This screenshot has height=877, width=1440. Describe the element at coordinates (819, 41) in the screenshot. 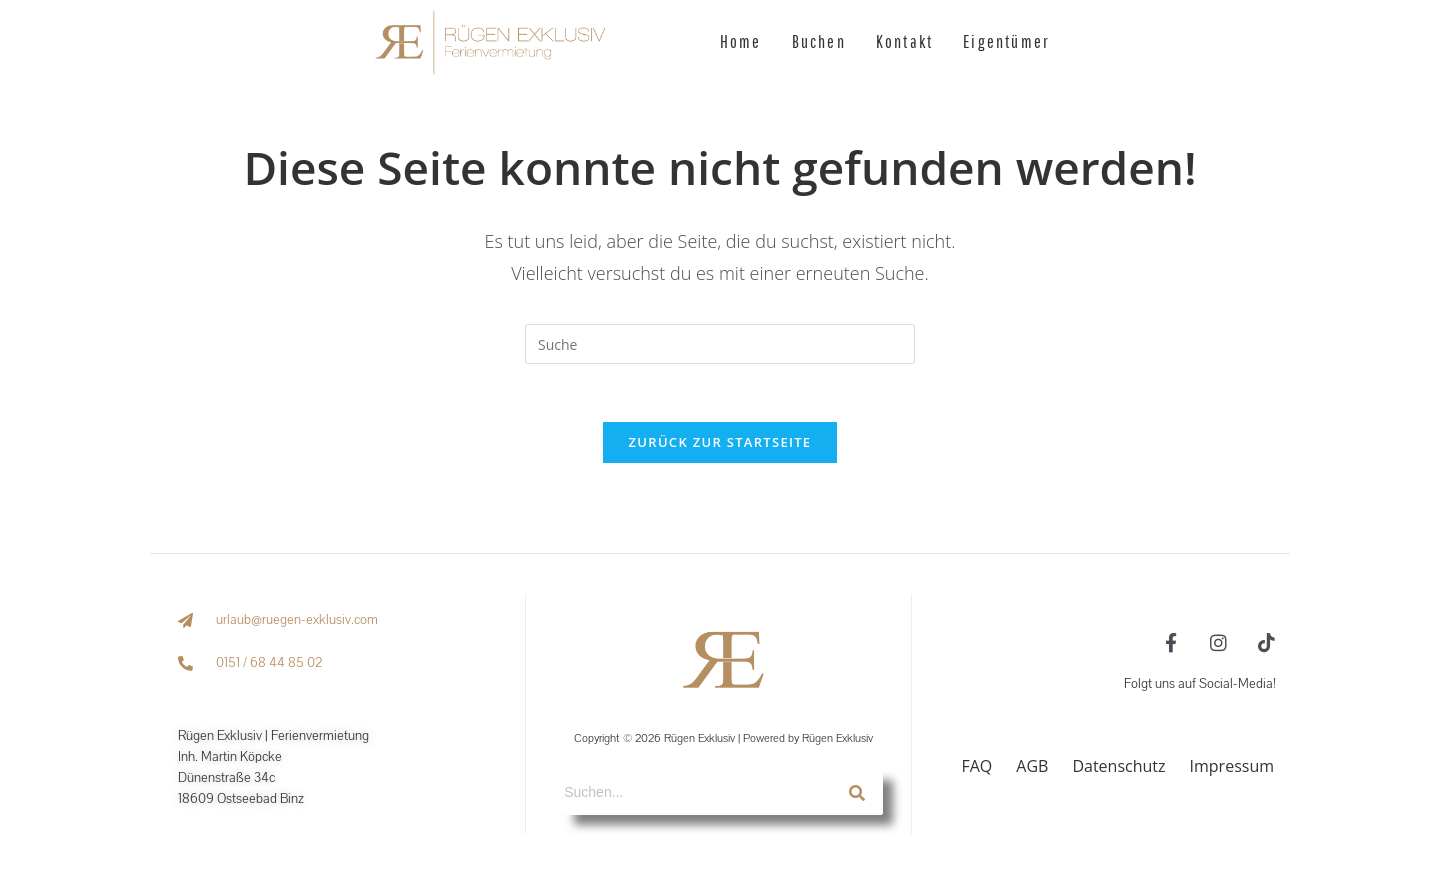

I see `Buchen` at that location.